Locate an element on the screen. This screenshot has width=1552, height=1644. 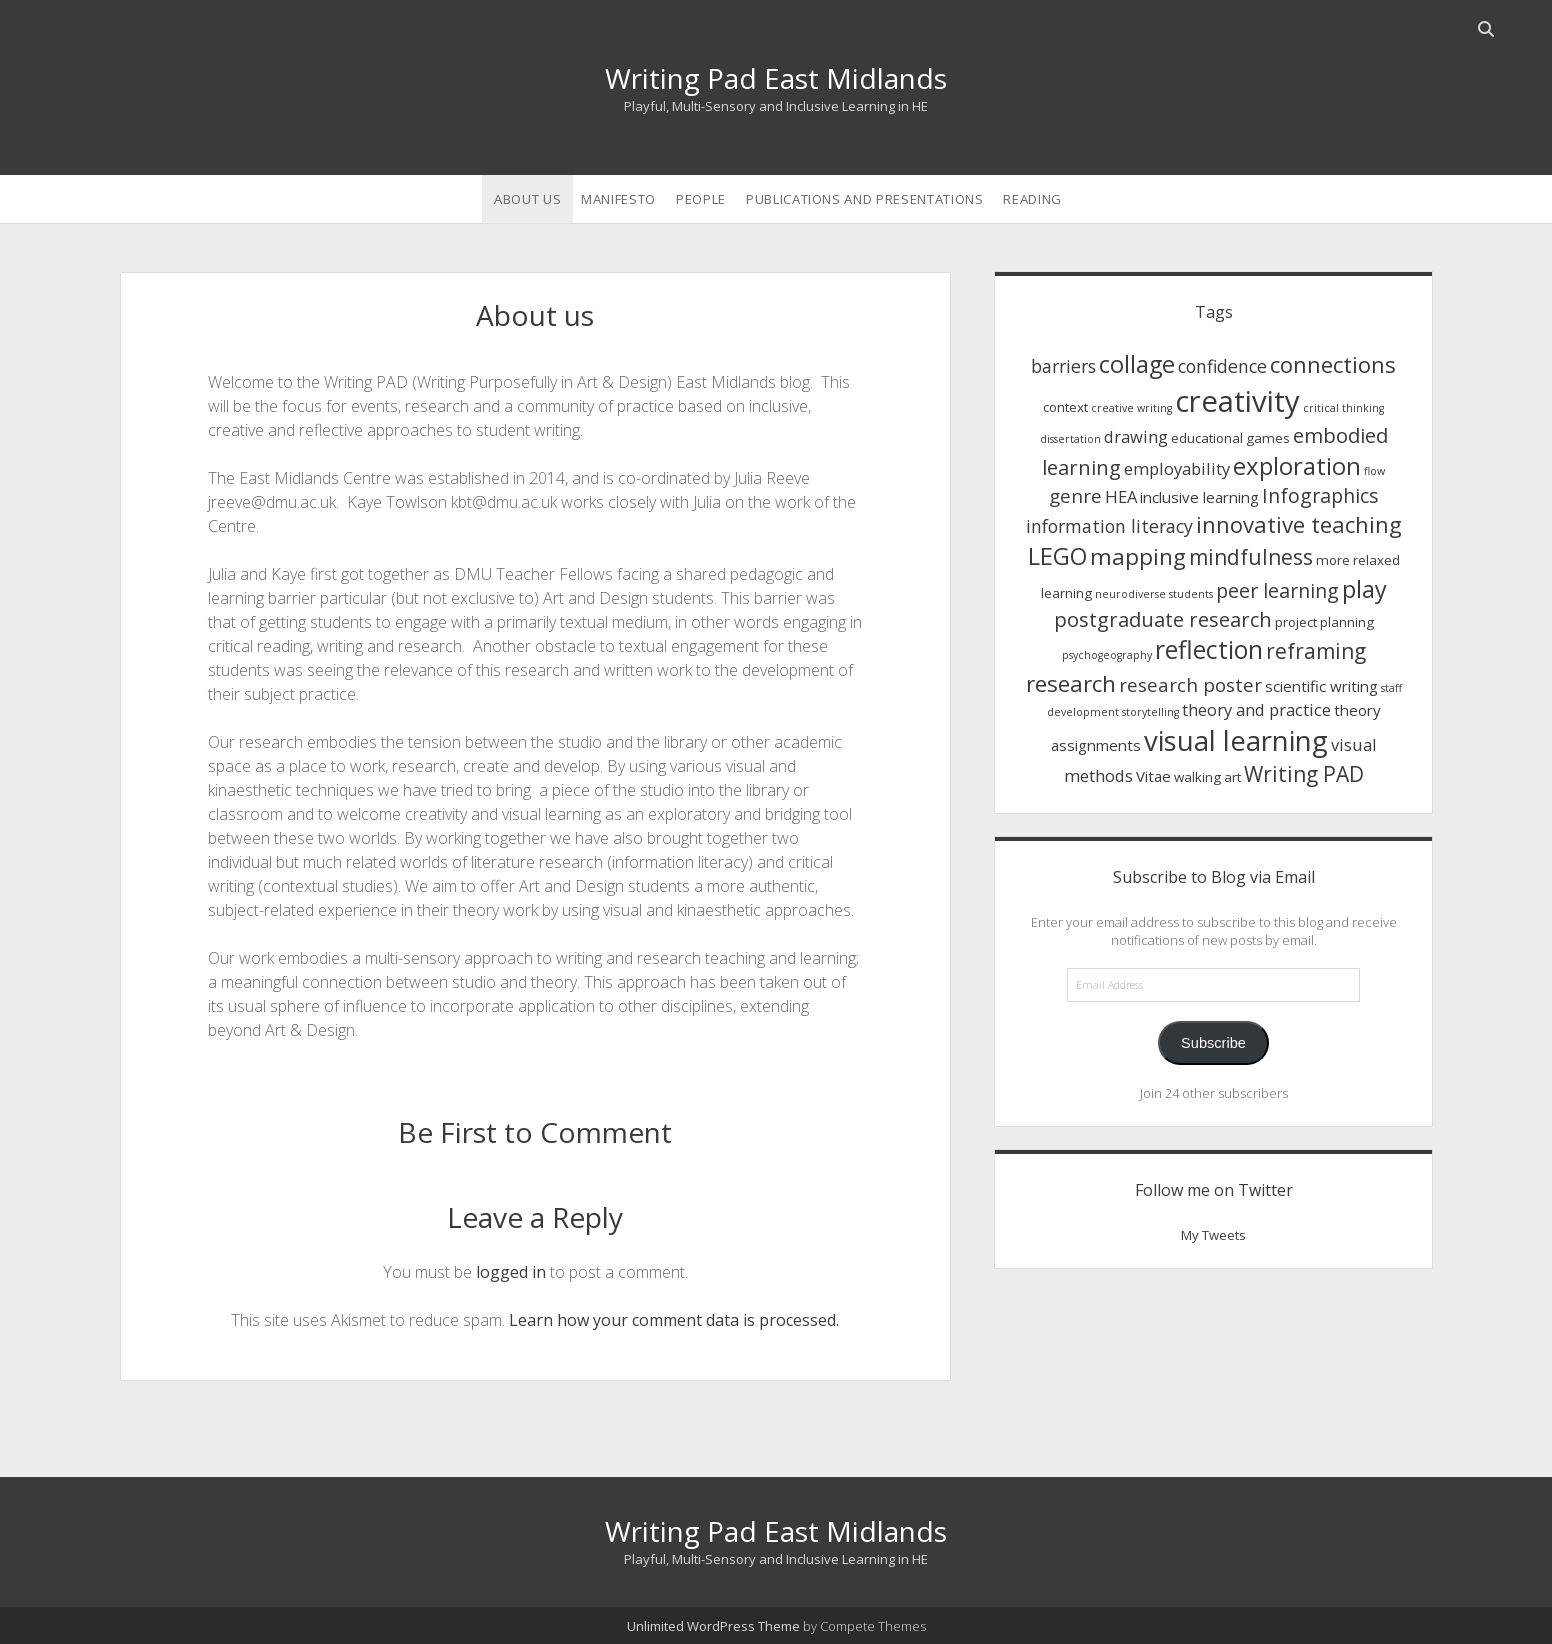
Reading is located at coordinates (1032, 199).